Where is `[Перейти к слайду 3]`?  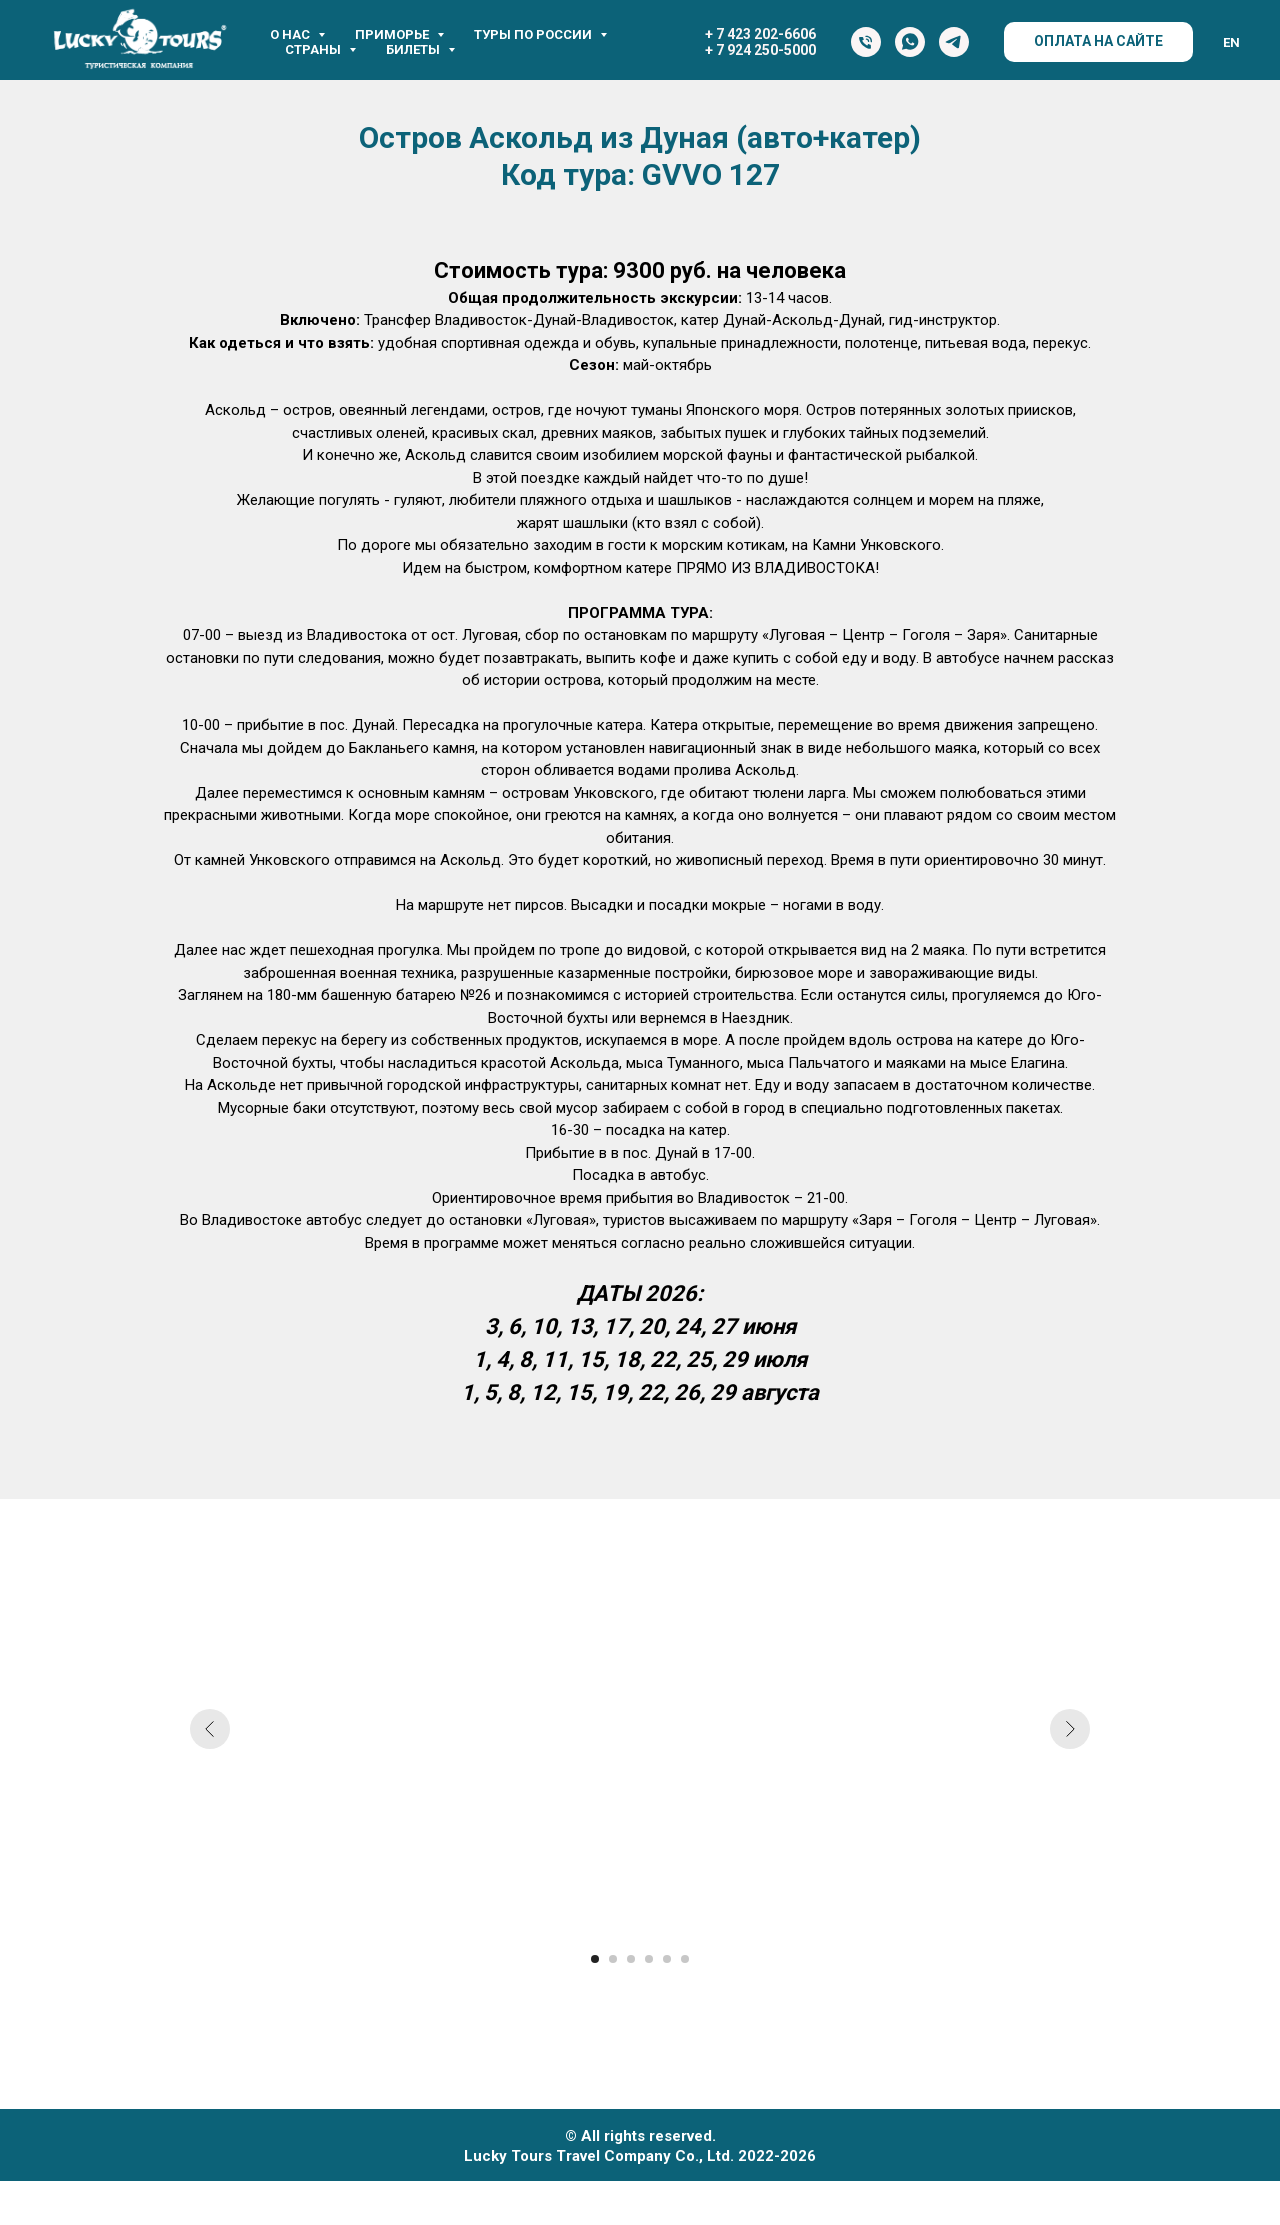
[Перейти к слайду 3] is located at coordinates (631, 1959).